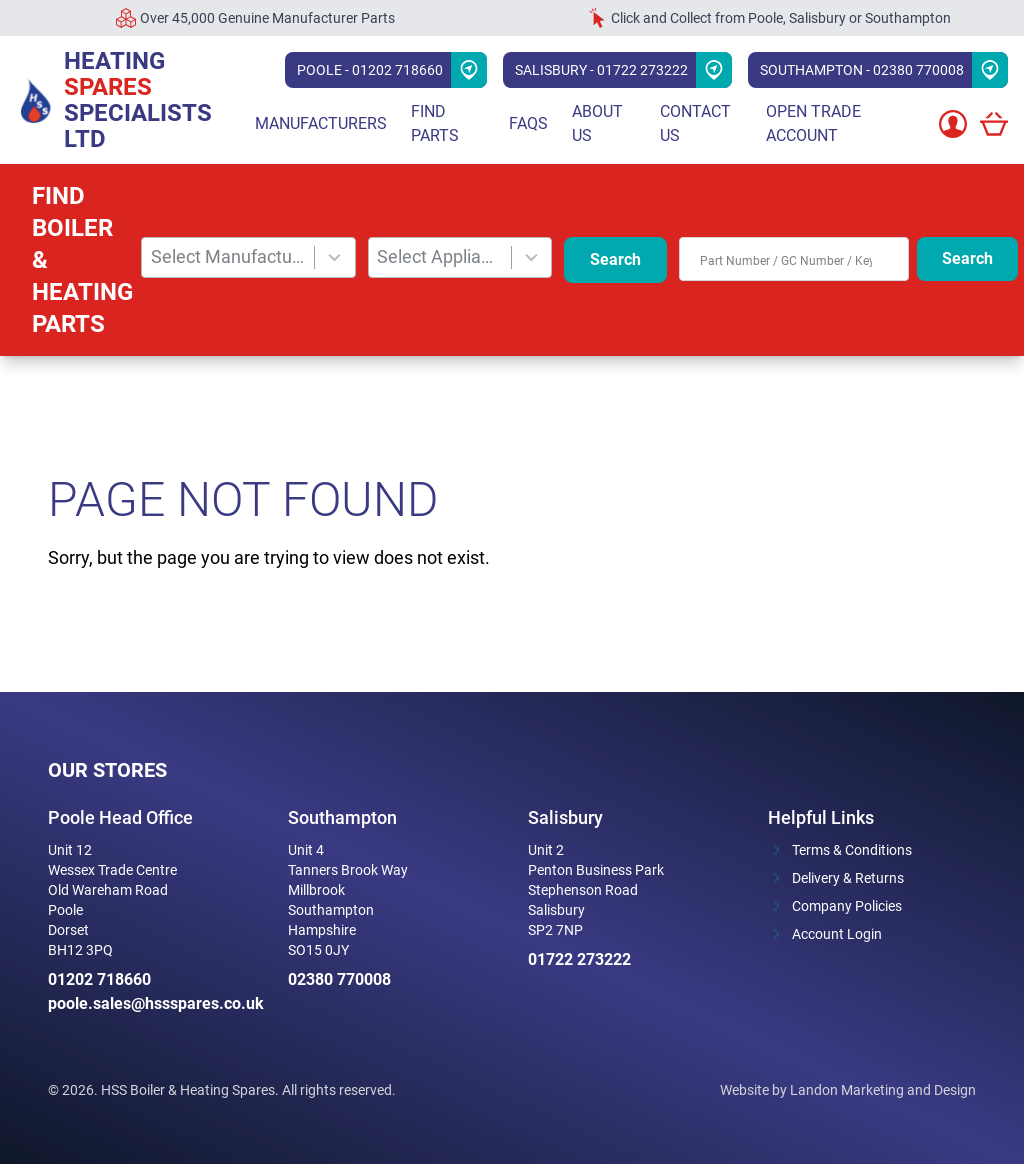 The width and height of the screenshot is (1024, 1164). Describe the element at coordinates (321, 123) in the screenshot. I see `Manufacturers` at that location.